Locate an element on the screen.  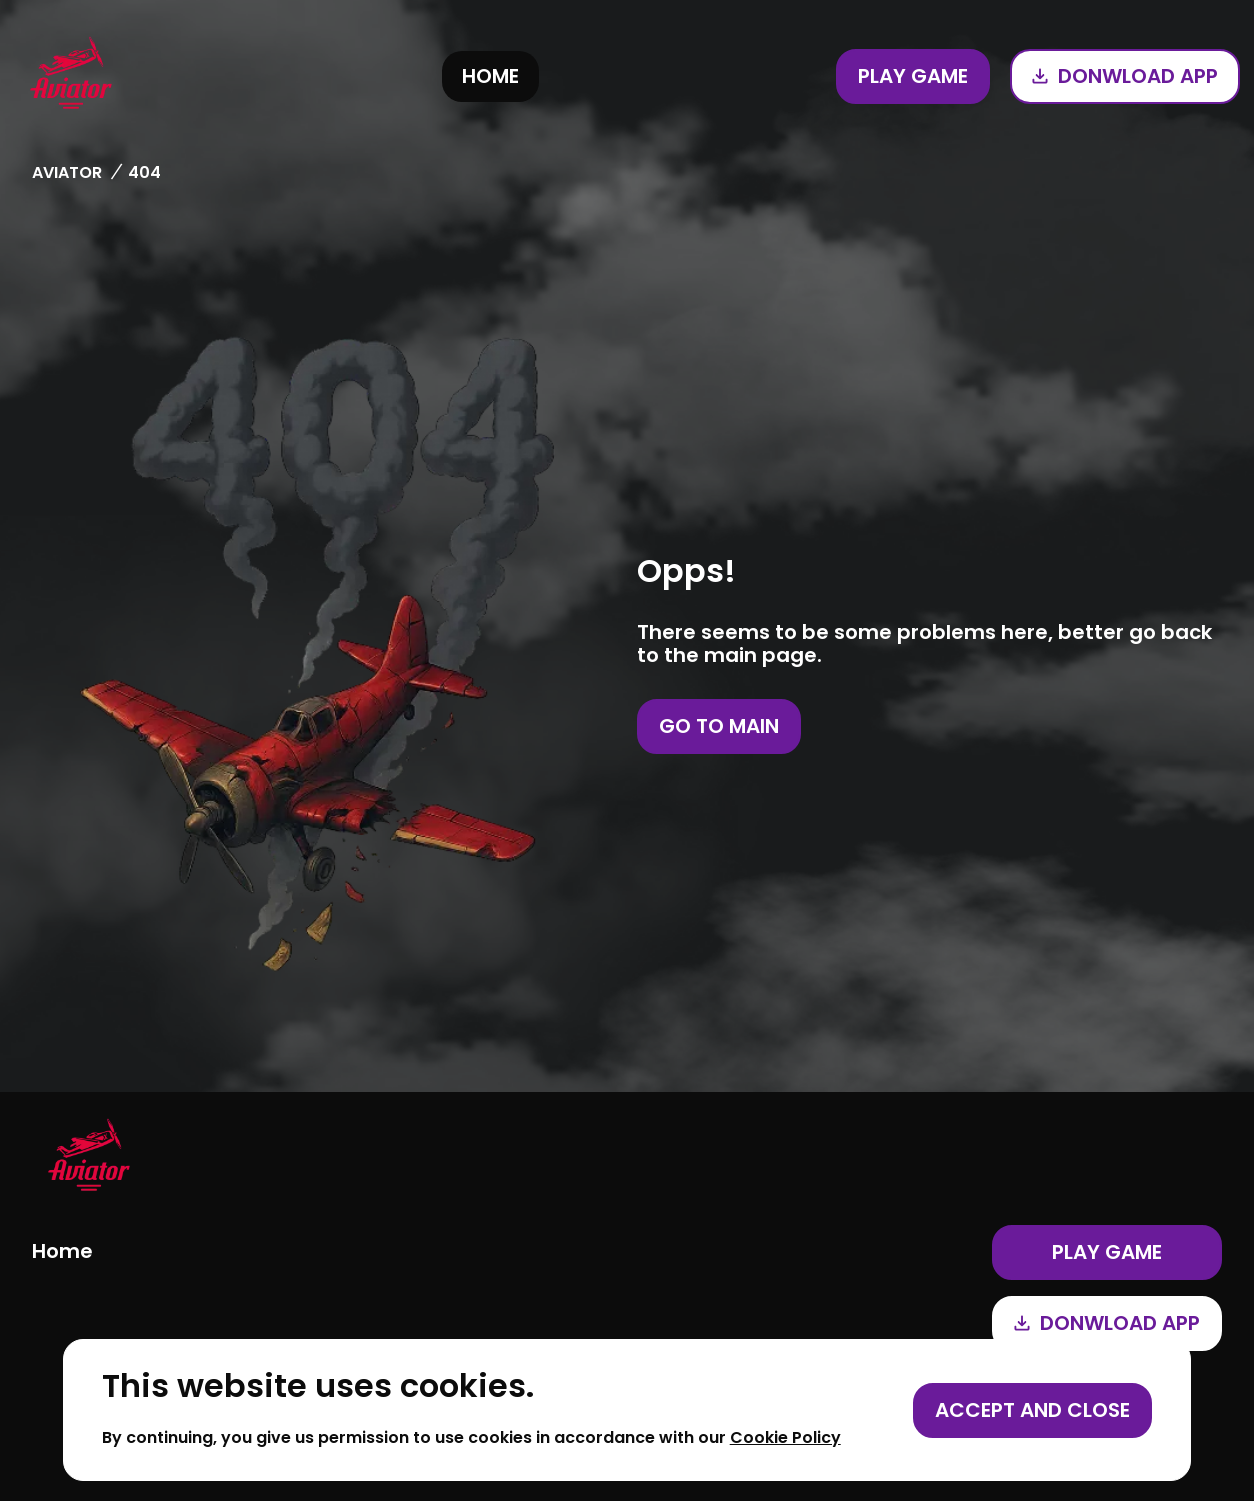
[Accept cookies] is located at coordinates (1032, 1410).